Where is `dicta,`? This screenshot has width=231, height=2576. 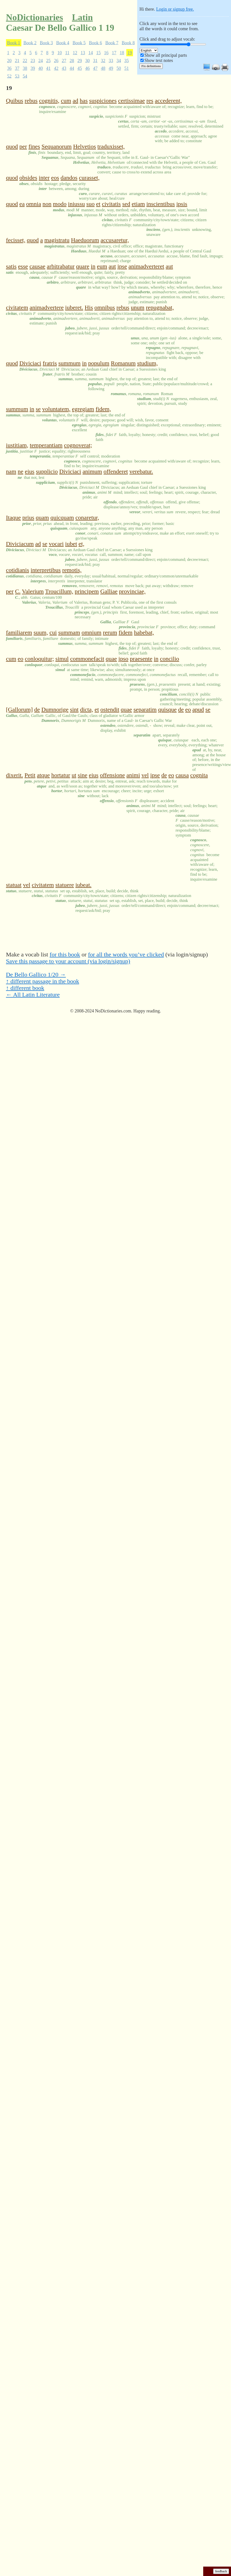 dicta, is located at coordinates (86, 709).